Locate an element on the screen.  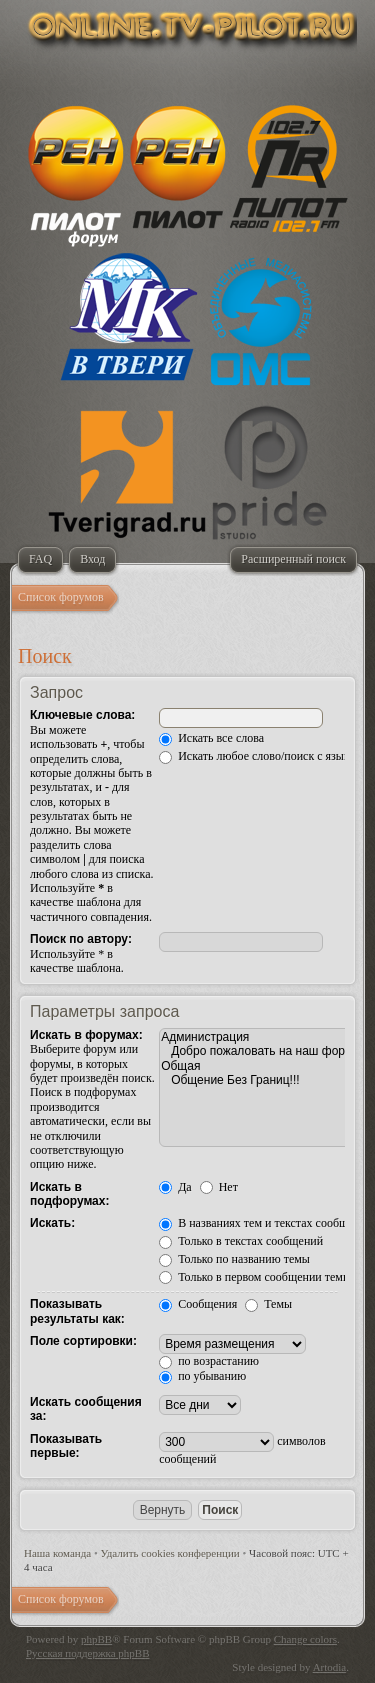
Ключевые слова: is located at coordinates (82, 715).